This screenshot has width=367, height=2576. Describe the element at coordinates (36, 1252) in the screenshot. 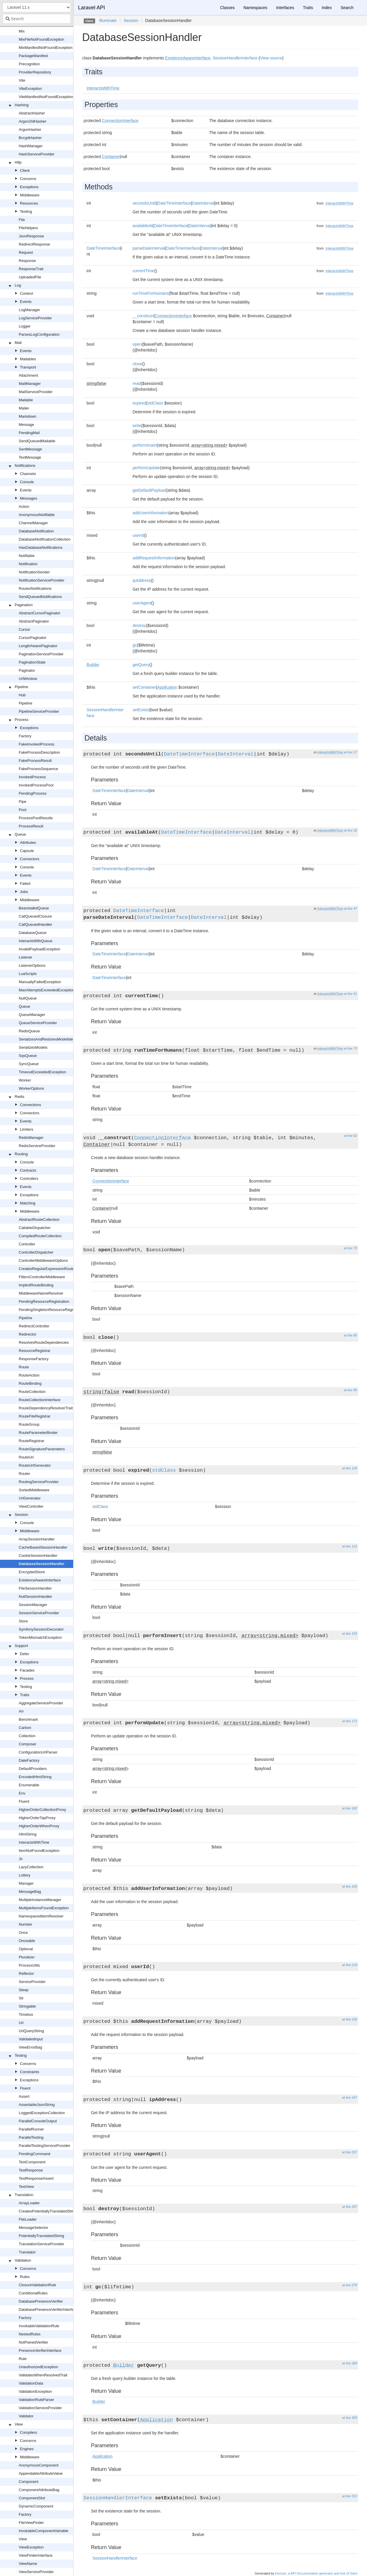

I see `ControllerDispatcher` at that location.